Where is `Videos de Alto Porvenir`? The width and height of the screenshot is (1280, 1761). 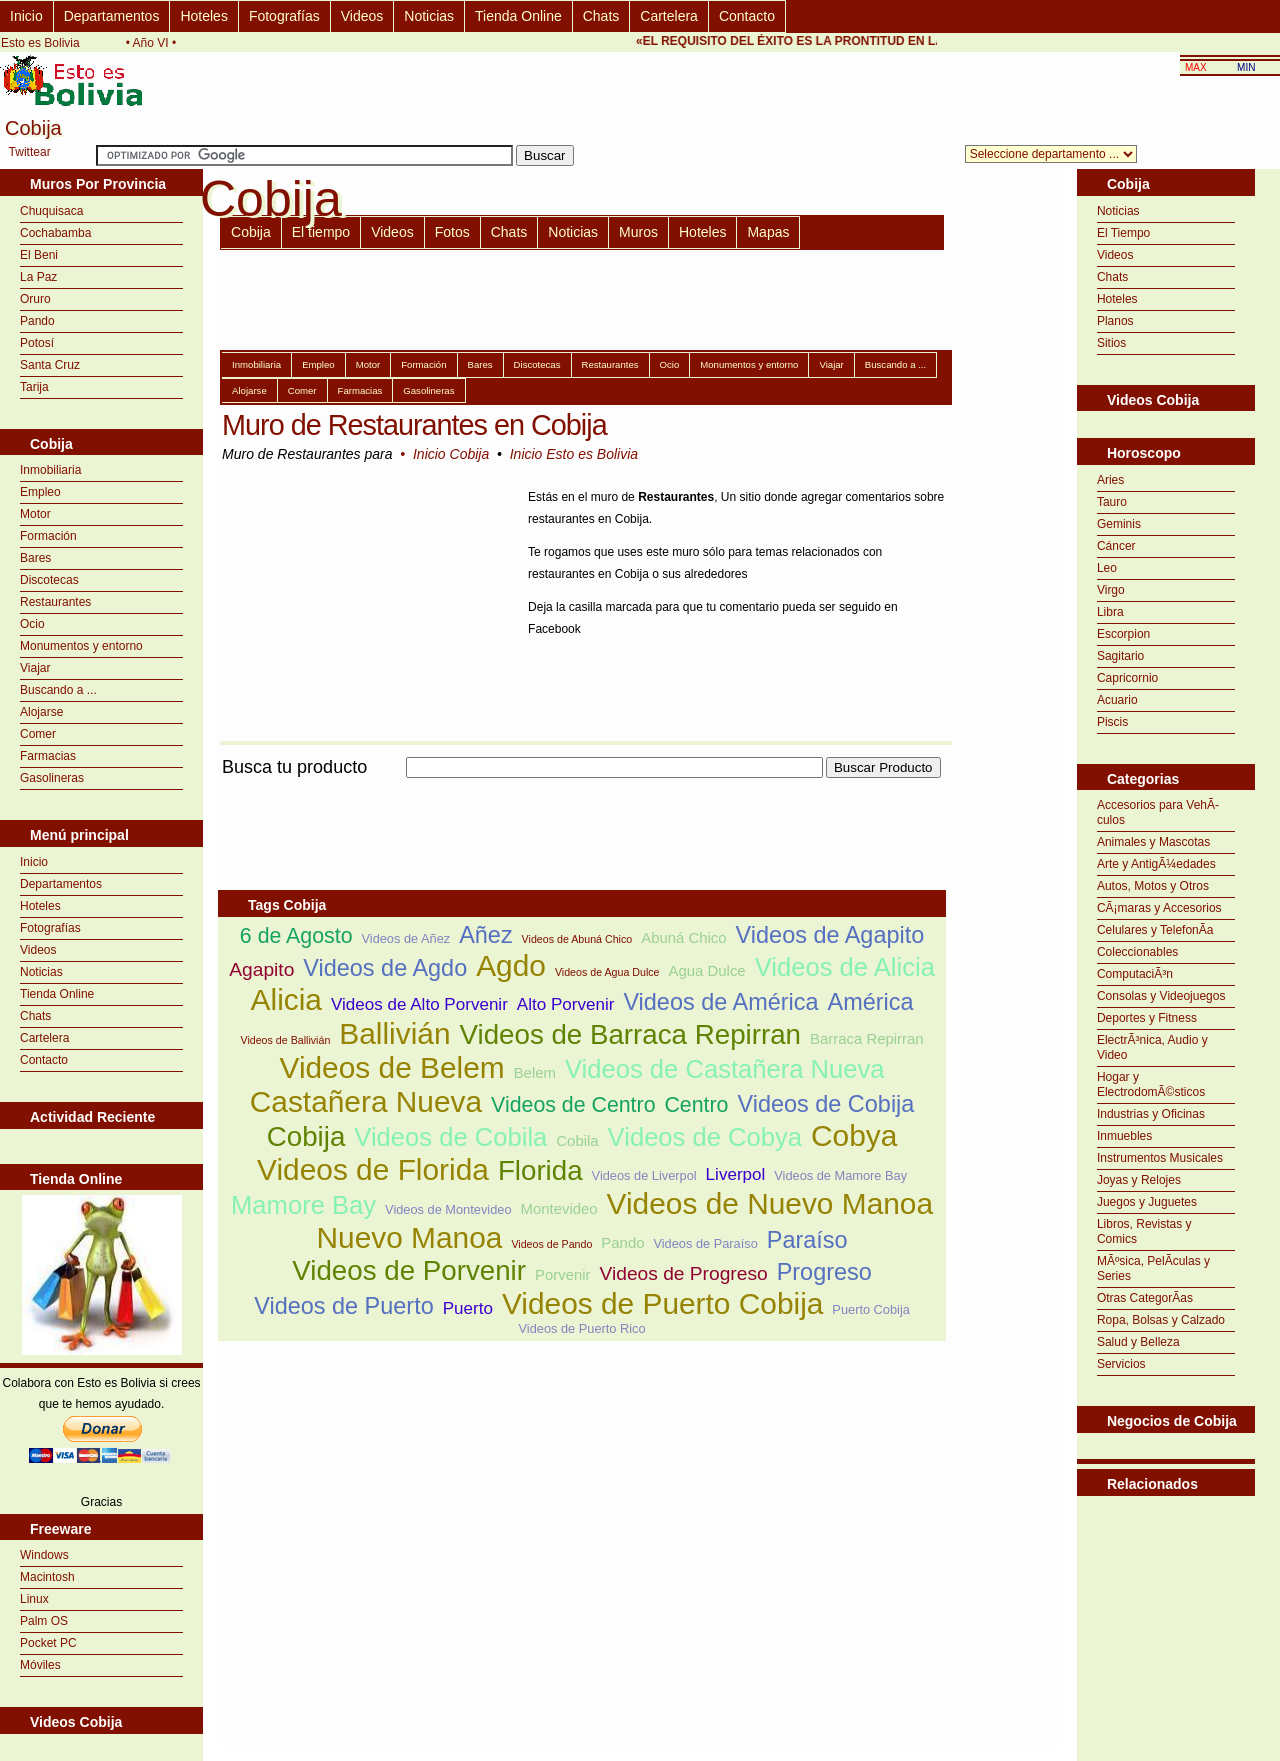
Videos de Alto Porvenir is located at coordinates (419, 1004).